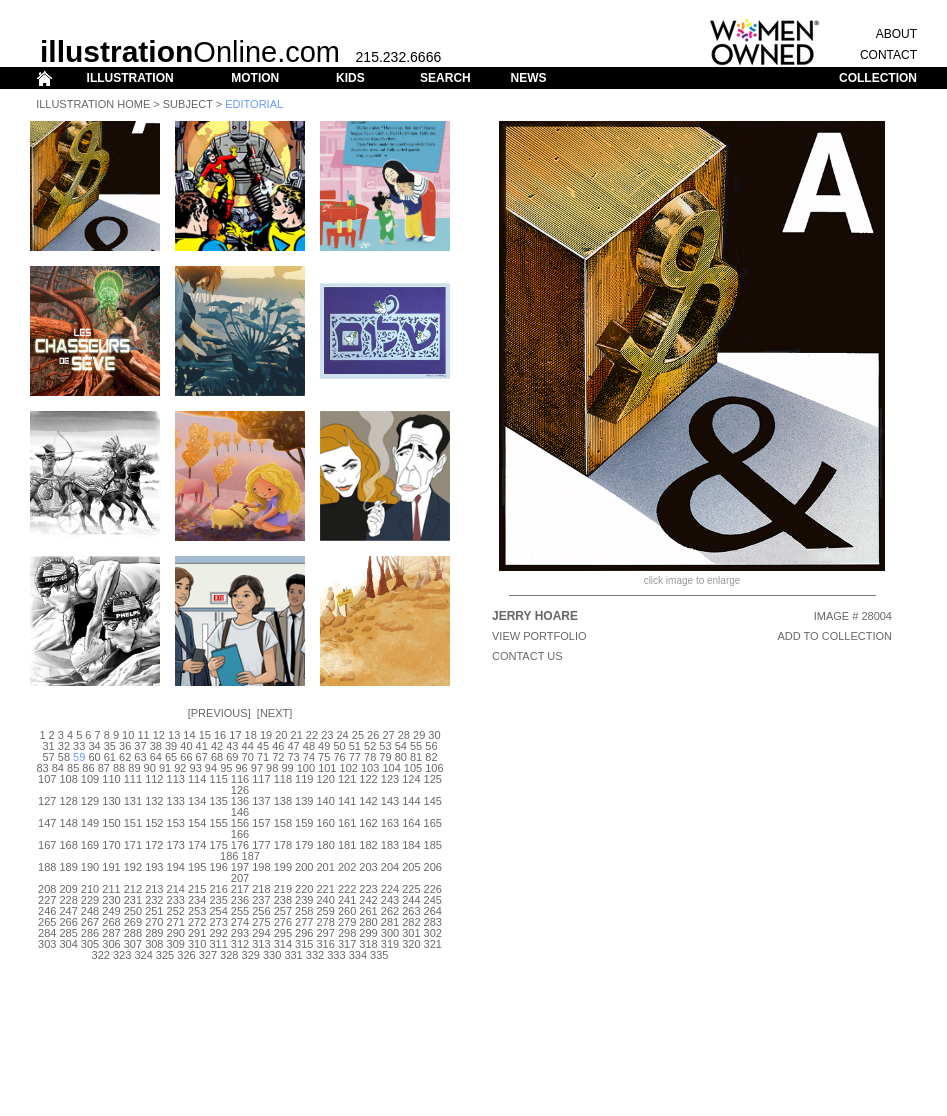 The width and height of the screenshot is (947, 1116). What do you see at coordinates (47, 845) in the screenshot?
I see `167` at bounding box center [47, 845].